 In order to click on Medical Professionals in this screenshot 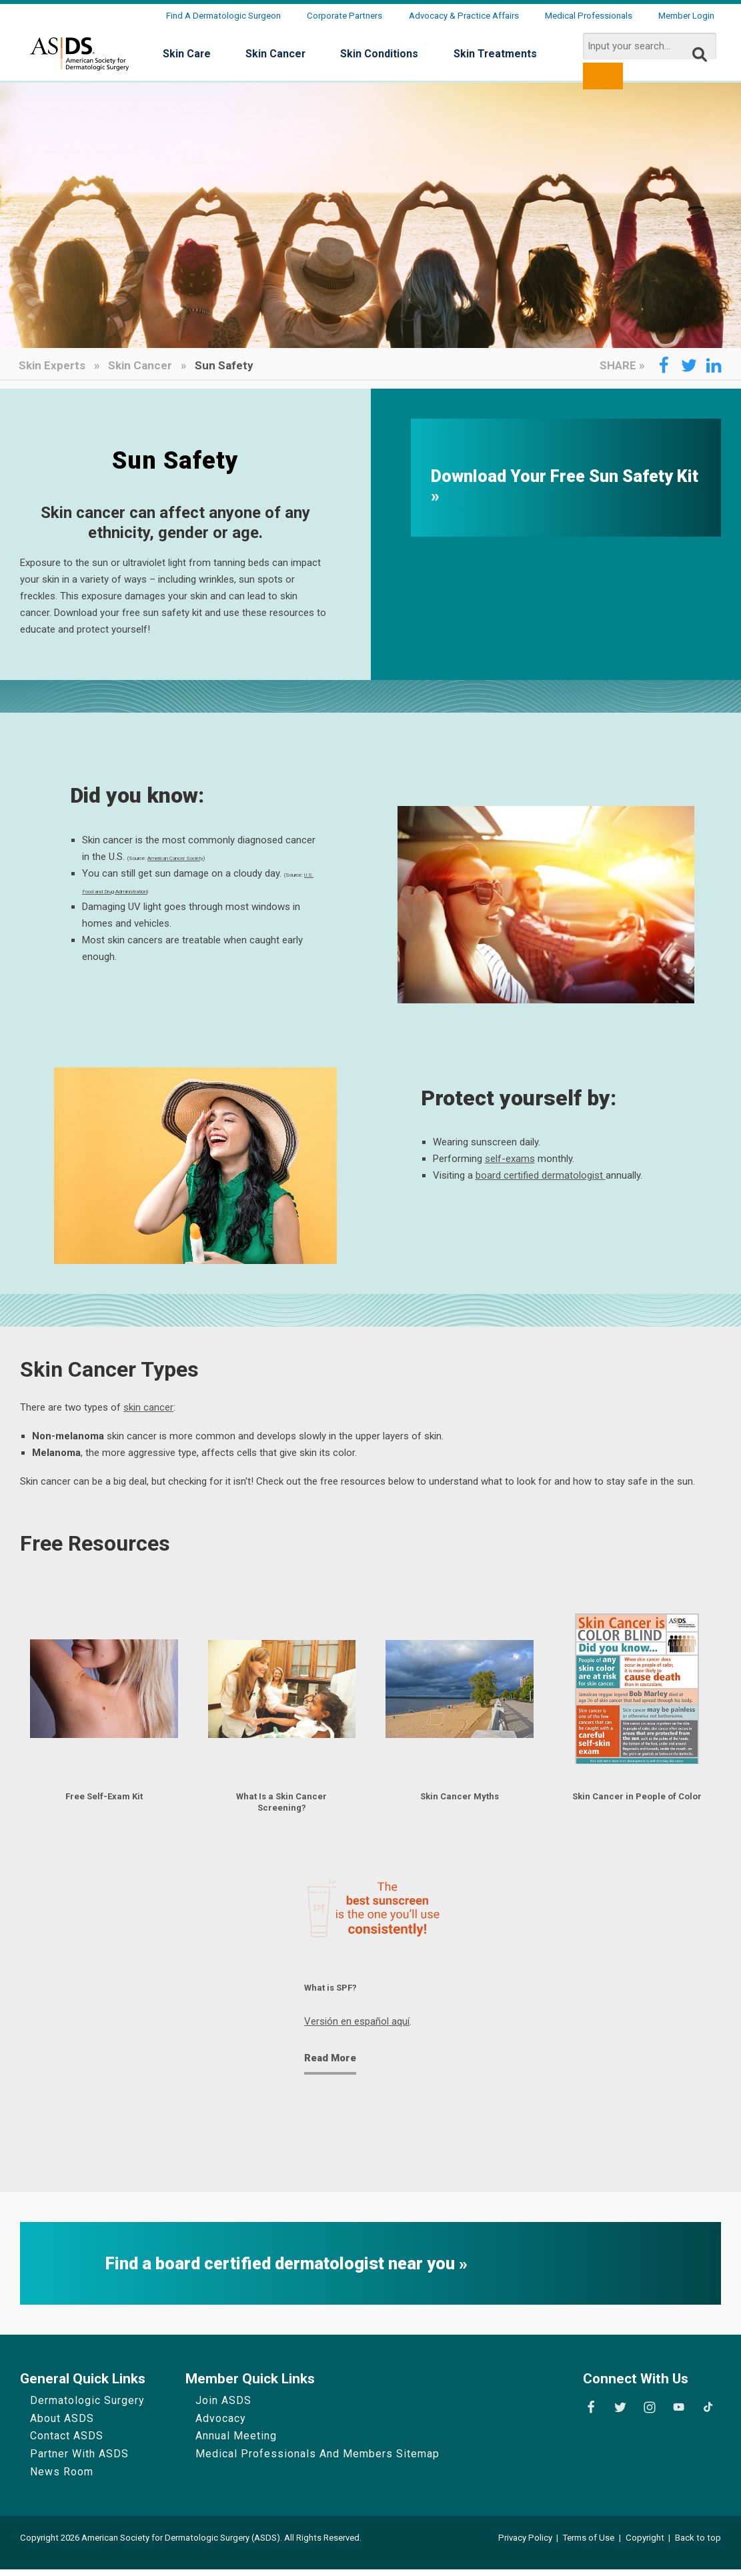, I will do `click(588, 16)`.